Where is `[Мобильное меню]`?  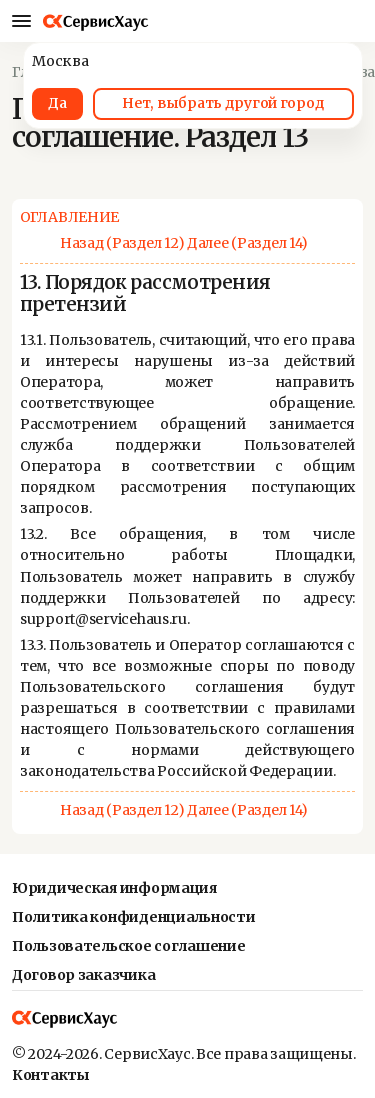 [Мобильное меню] is located at coordinates (21, 21).